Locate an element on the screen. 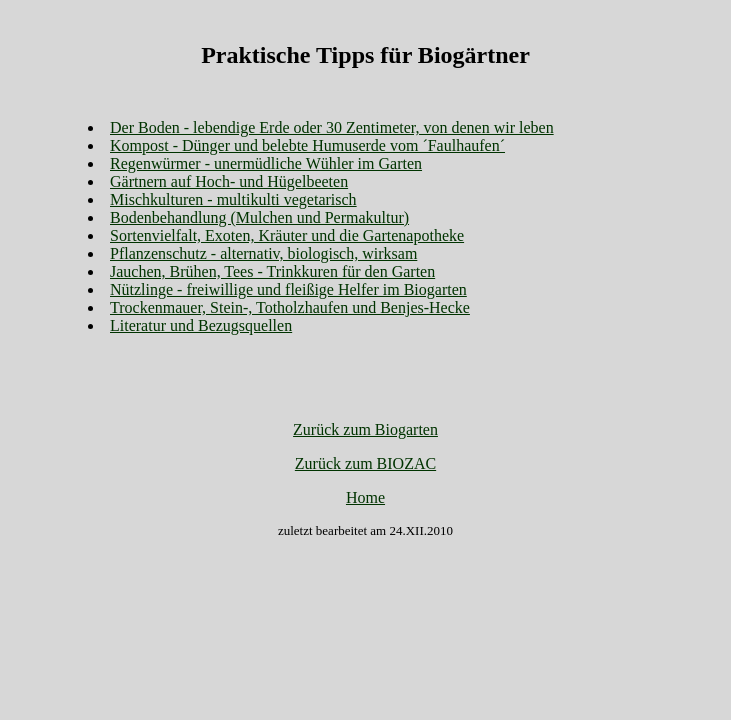  Kompost - Dünger und belebte Humuserde vom ´Faulhaufen´ is located at coordinates (307, 145).